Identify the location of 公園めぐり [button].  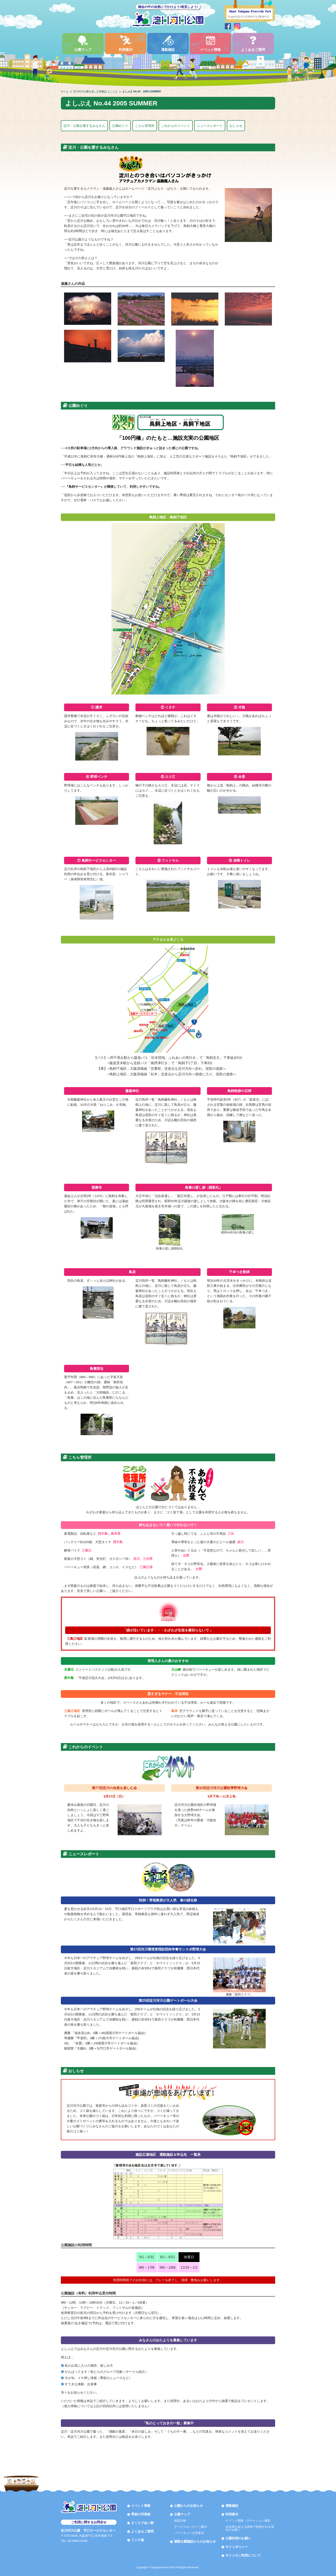
(120, 126).